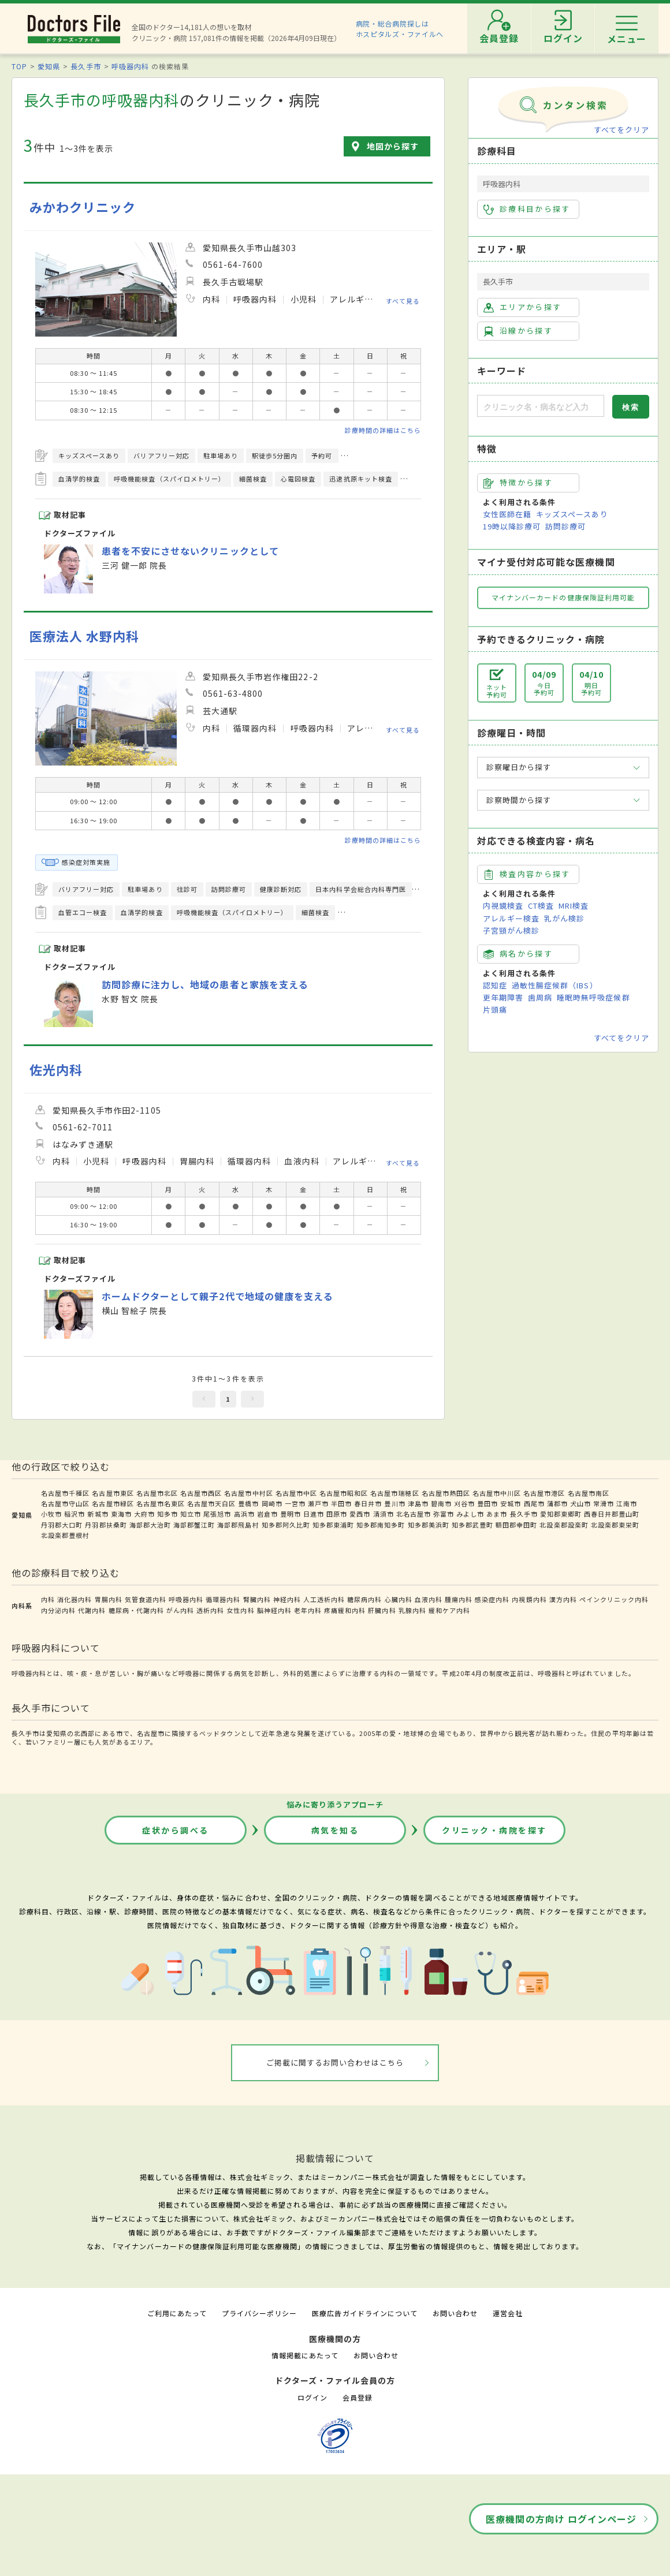 This screenshot has width=670, height=2576. I want to click on 胃腸内科, so click(108, 1599).